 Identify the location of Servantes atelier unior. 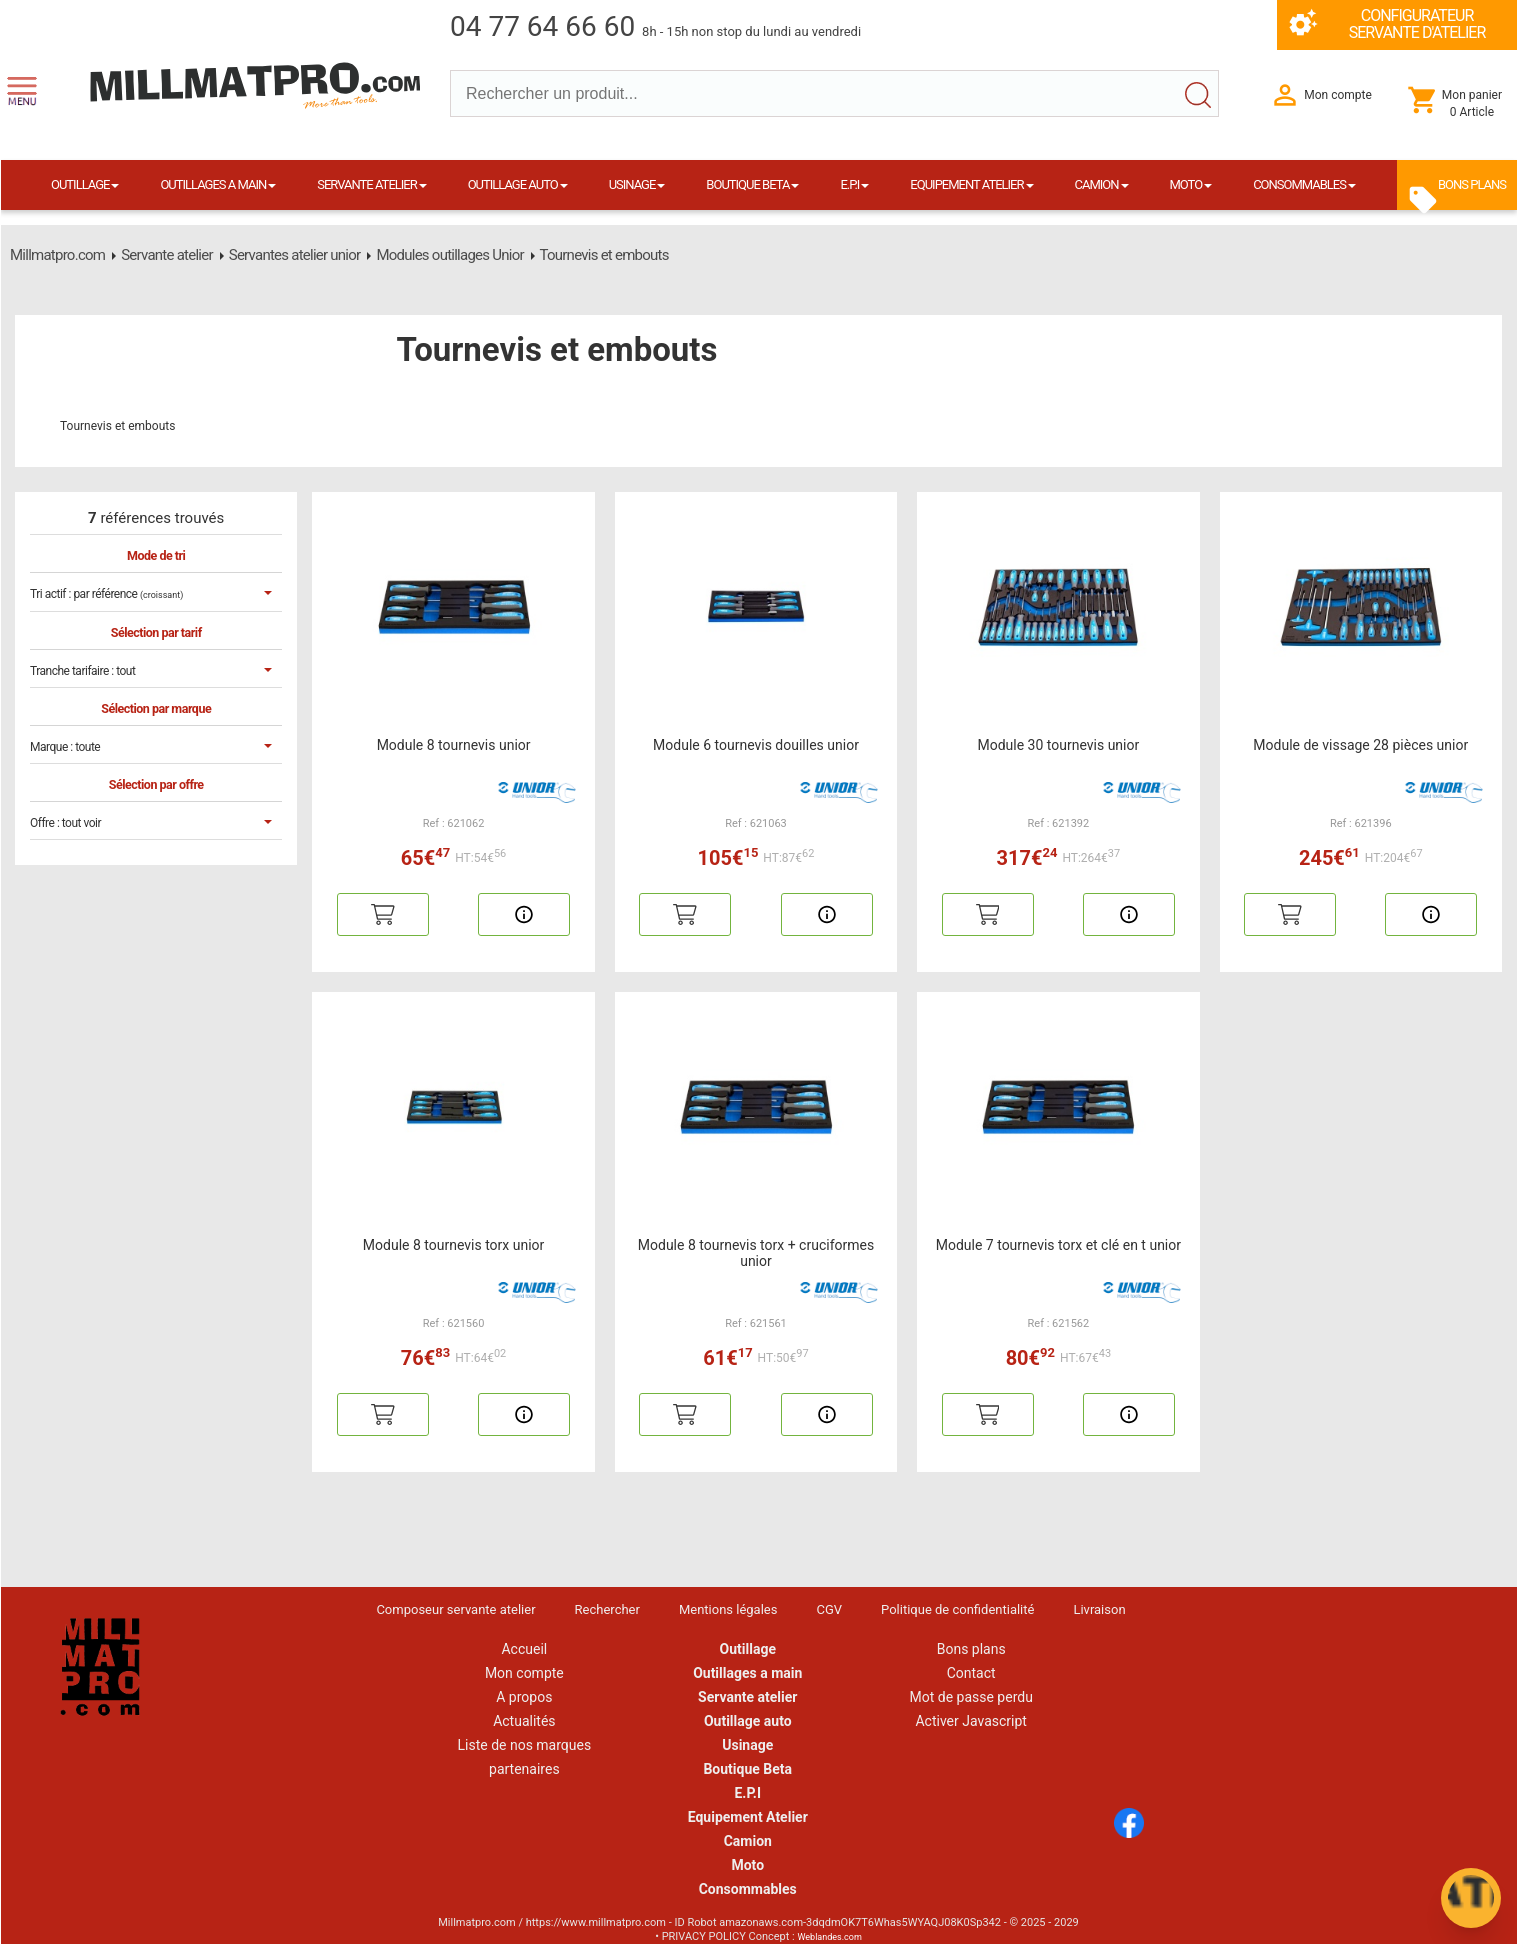
(295, 255).